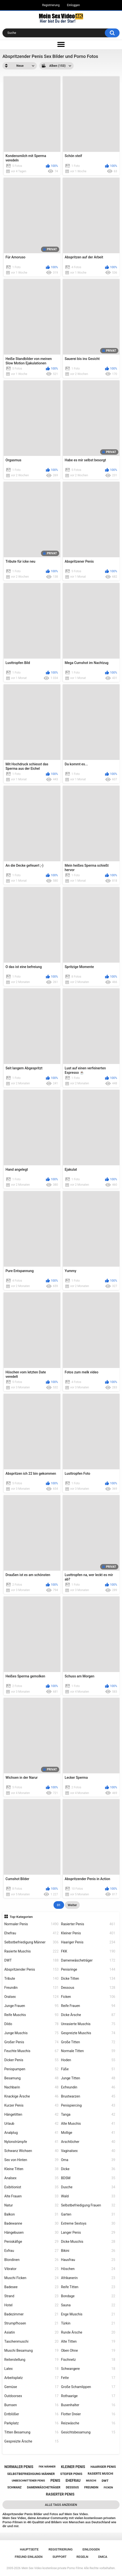 Image resolution: width=122 pixels, height=2576 pixels. I want to click on Kurzer Penis, so click(31, 2105).